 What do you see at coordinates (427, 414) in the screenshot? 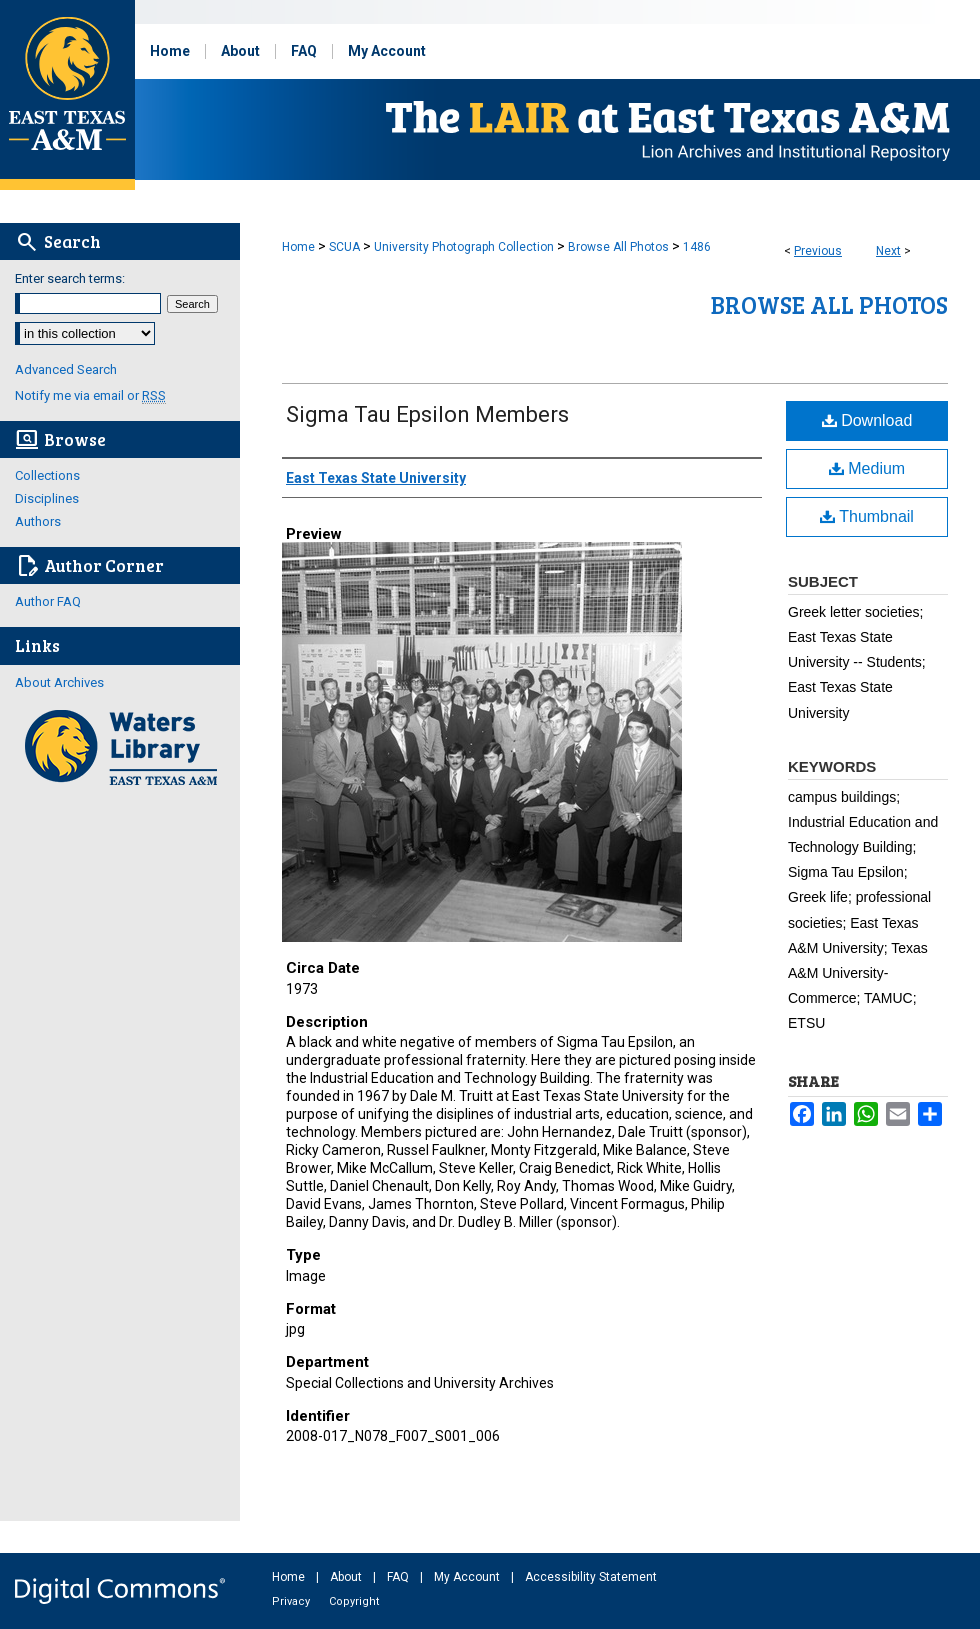
I see `Sigma Tau Epsilon Members` at bounding box center [427, 414].